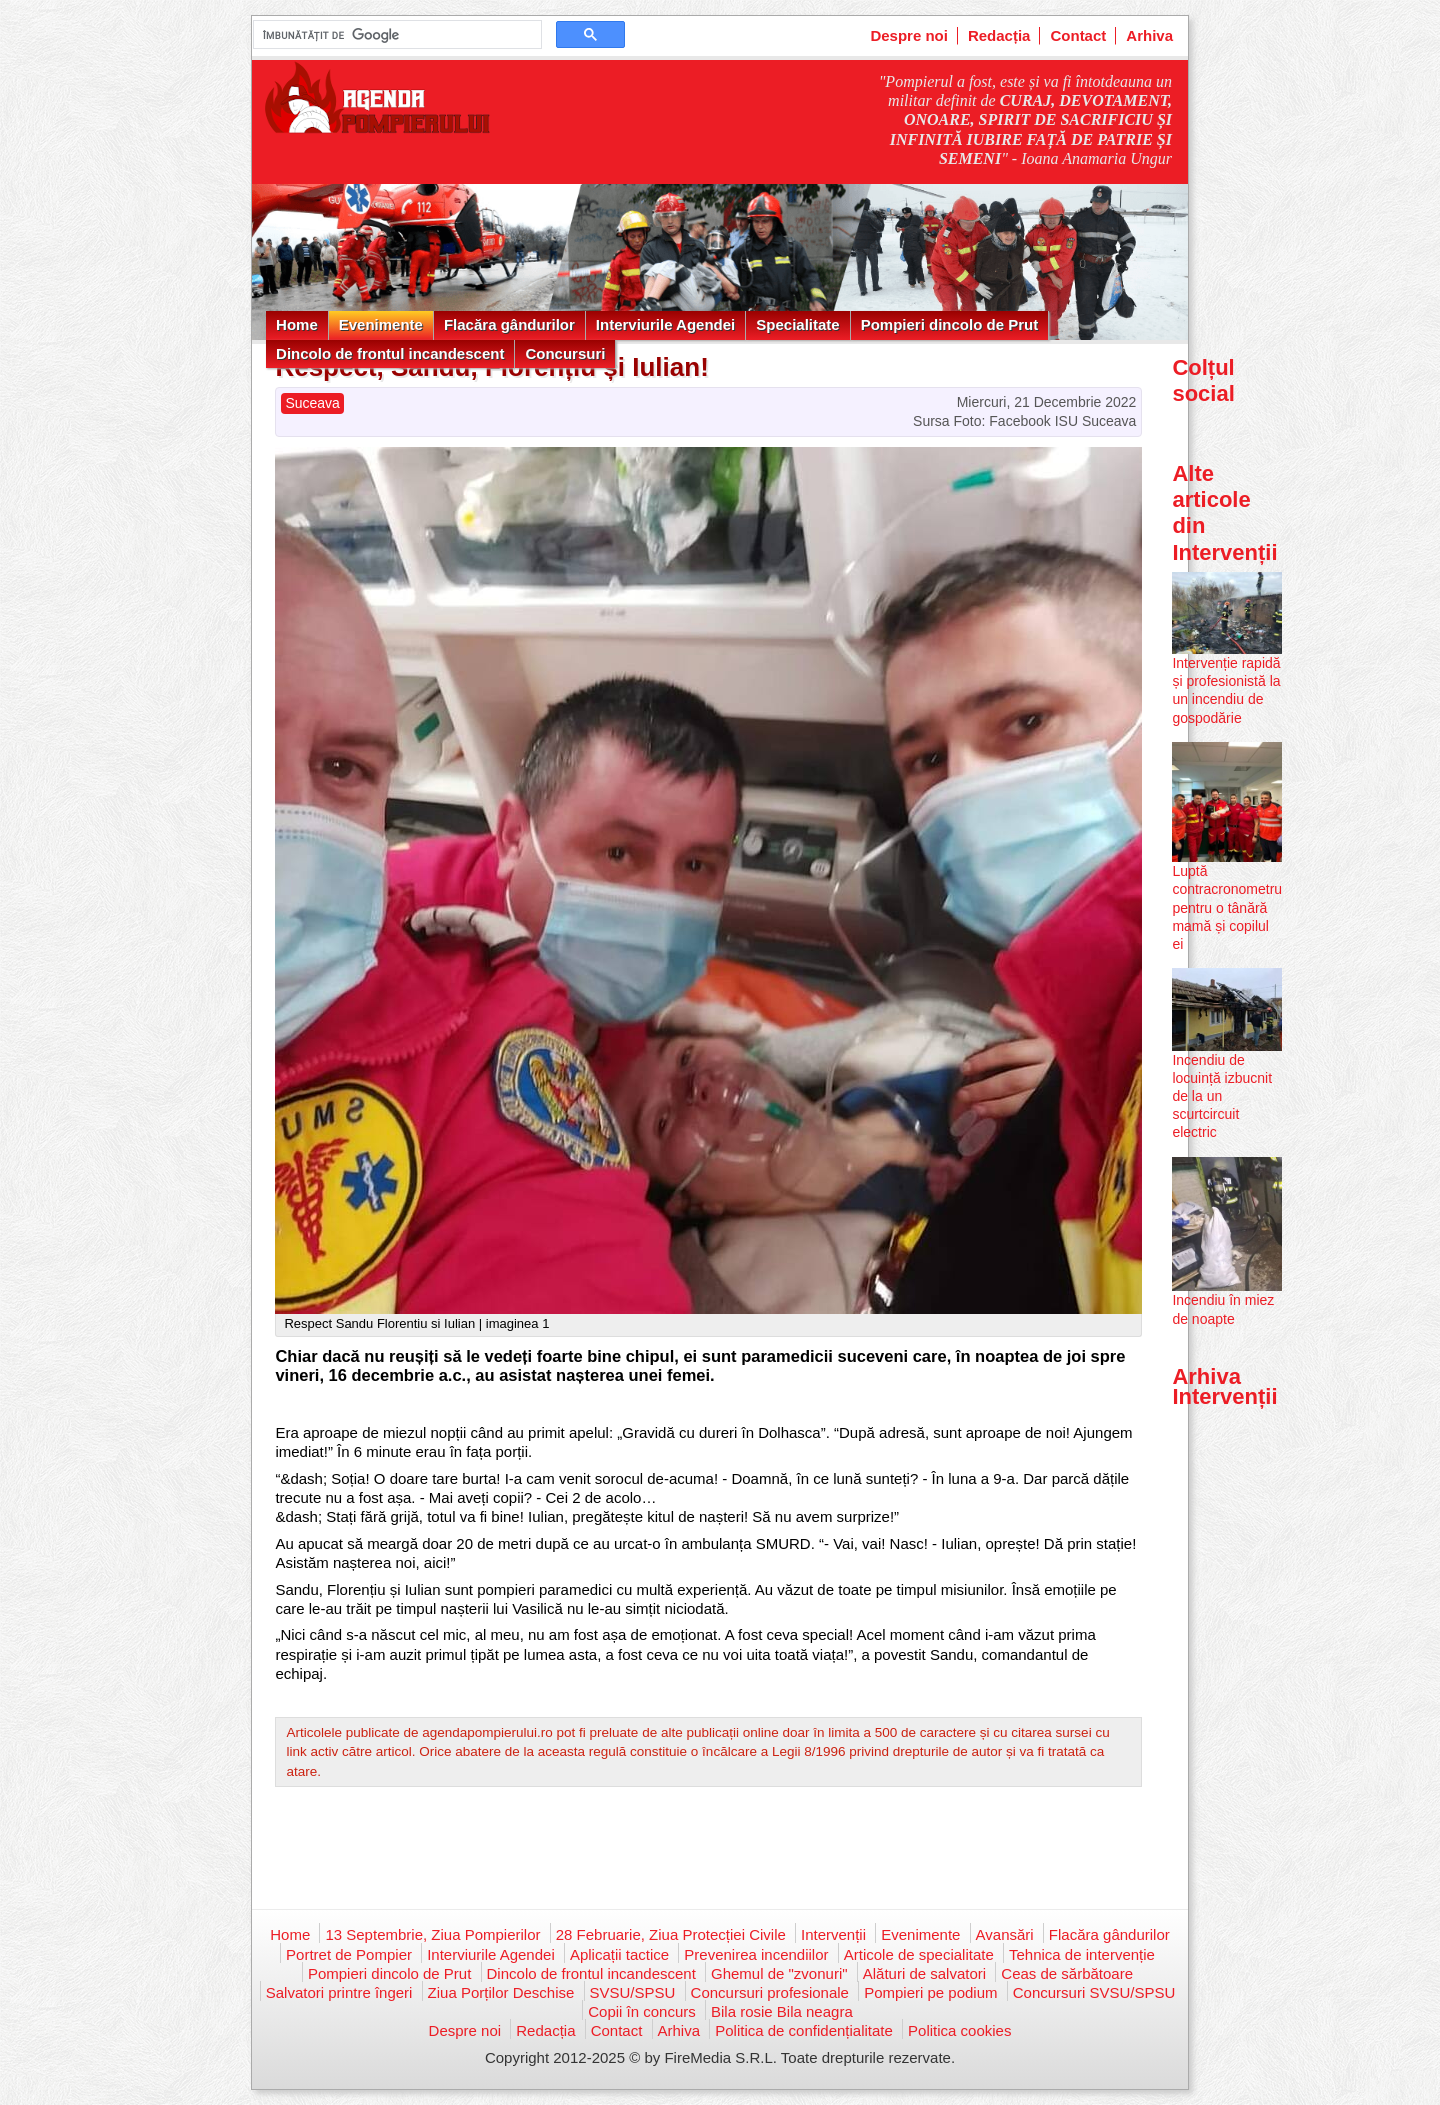 This screenshot has width=1440, height=2105. Describe the element at coordinates (1224, 1386) in the screenshot. I see `Arhiva Intervenții` at that location.